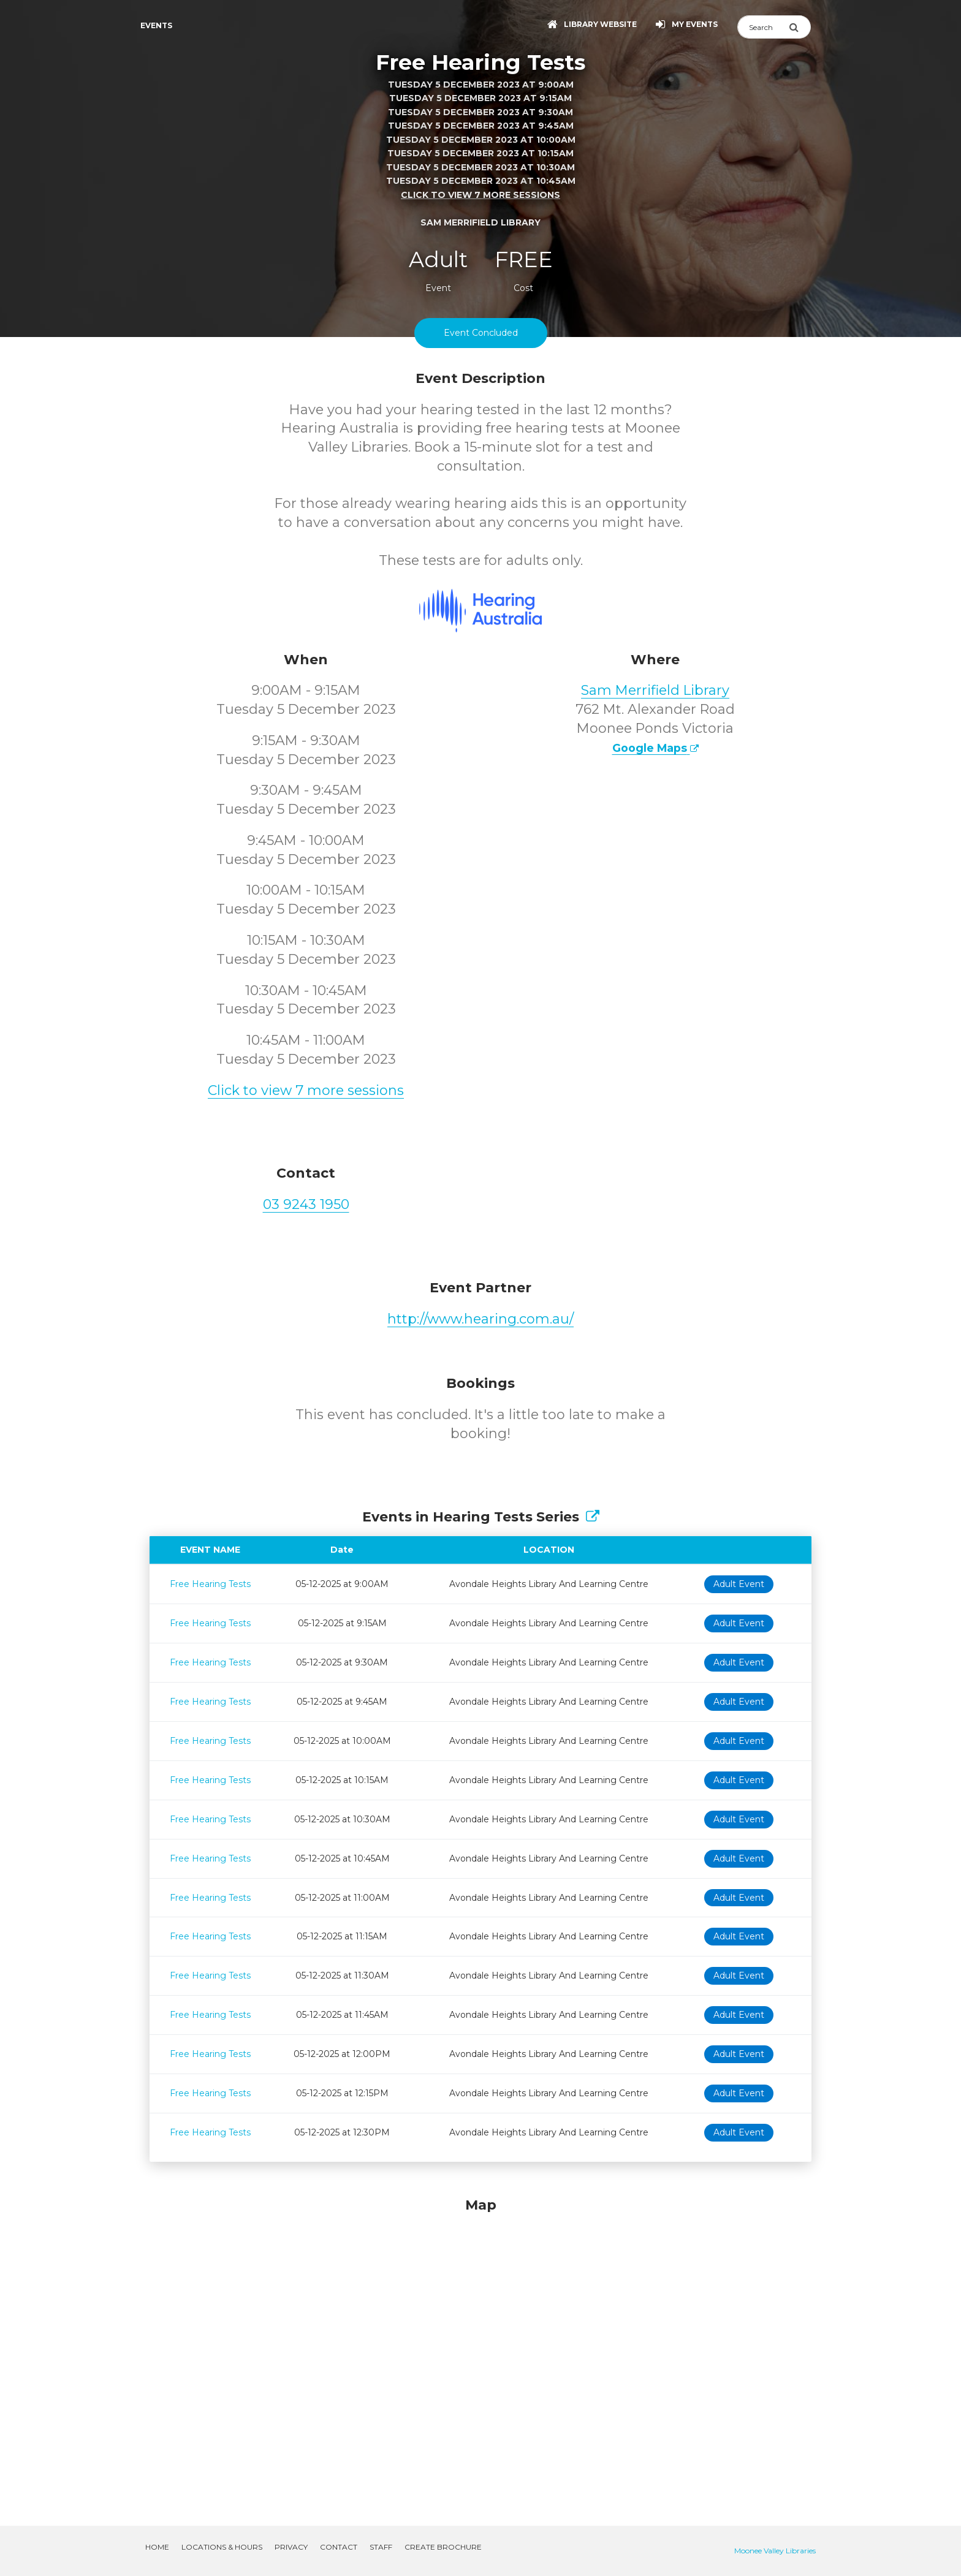 The width and height of the screenshot is (961, 2576). What do you see at coordinates (221, 2546) in the screenshot?
I see `Locations & Hours` at bounding box center [221, 2546].